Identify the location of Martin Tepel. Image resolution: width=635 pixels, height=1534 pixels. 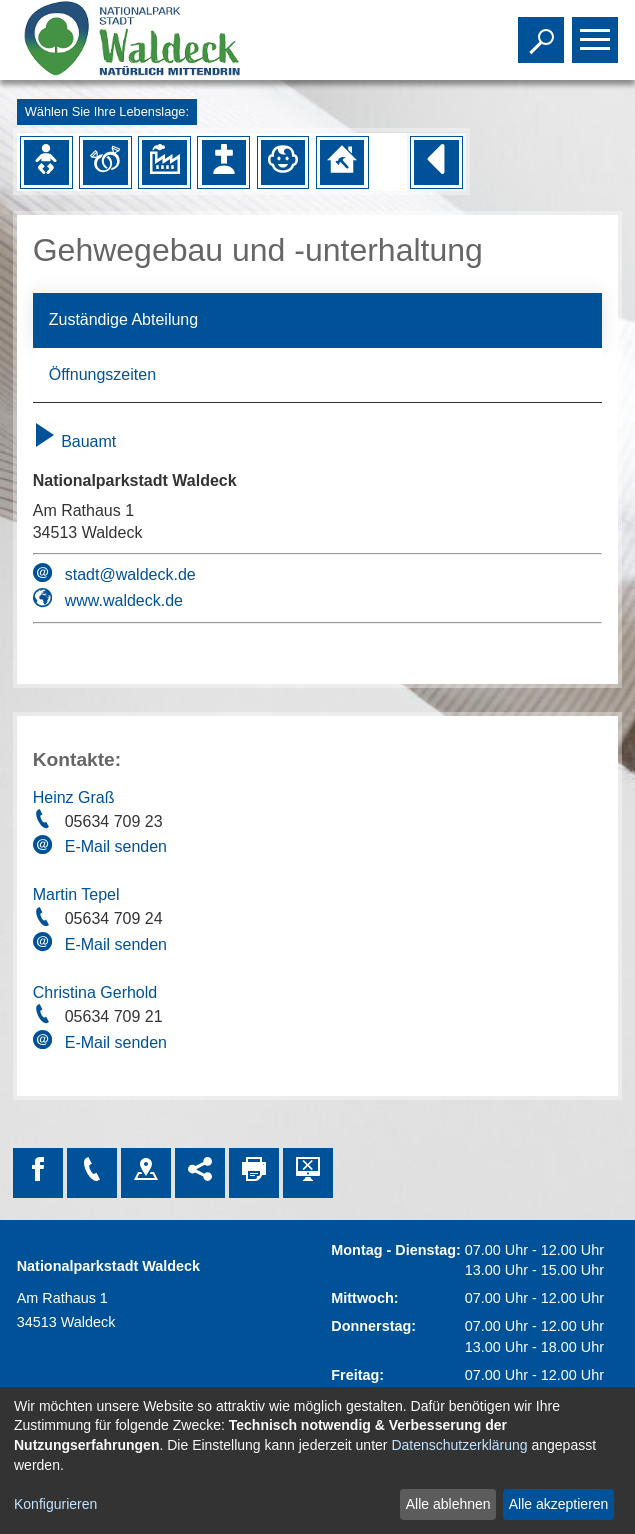
(76, 894).